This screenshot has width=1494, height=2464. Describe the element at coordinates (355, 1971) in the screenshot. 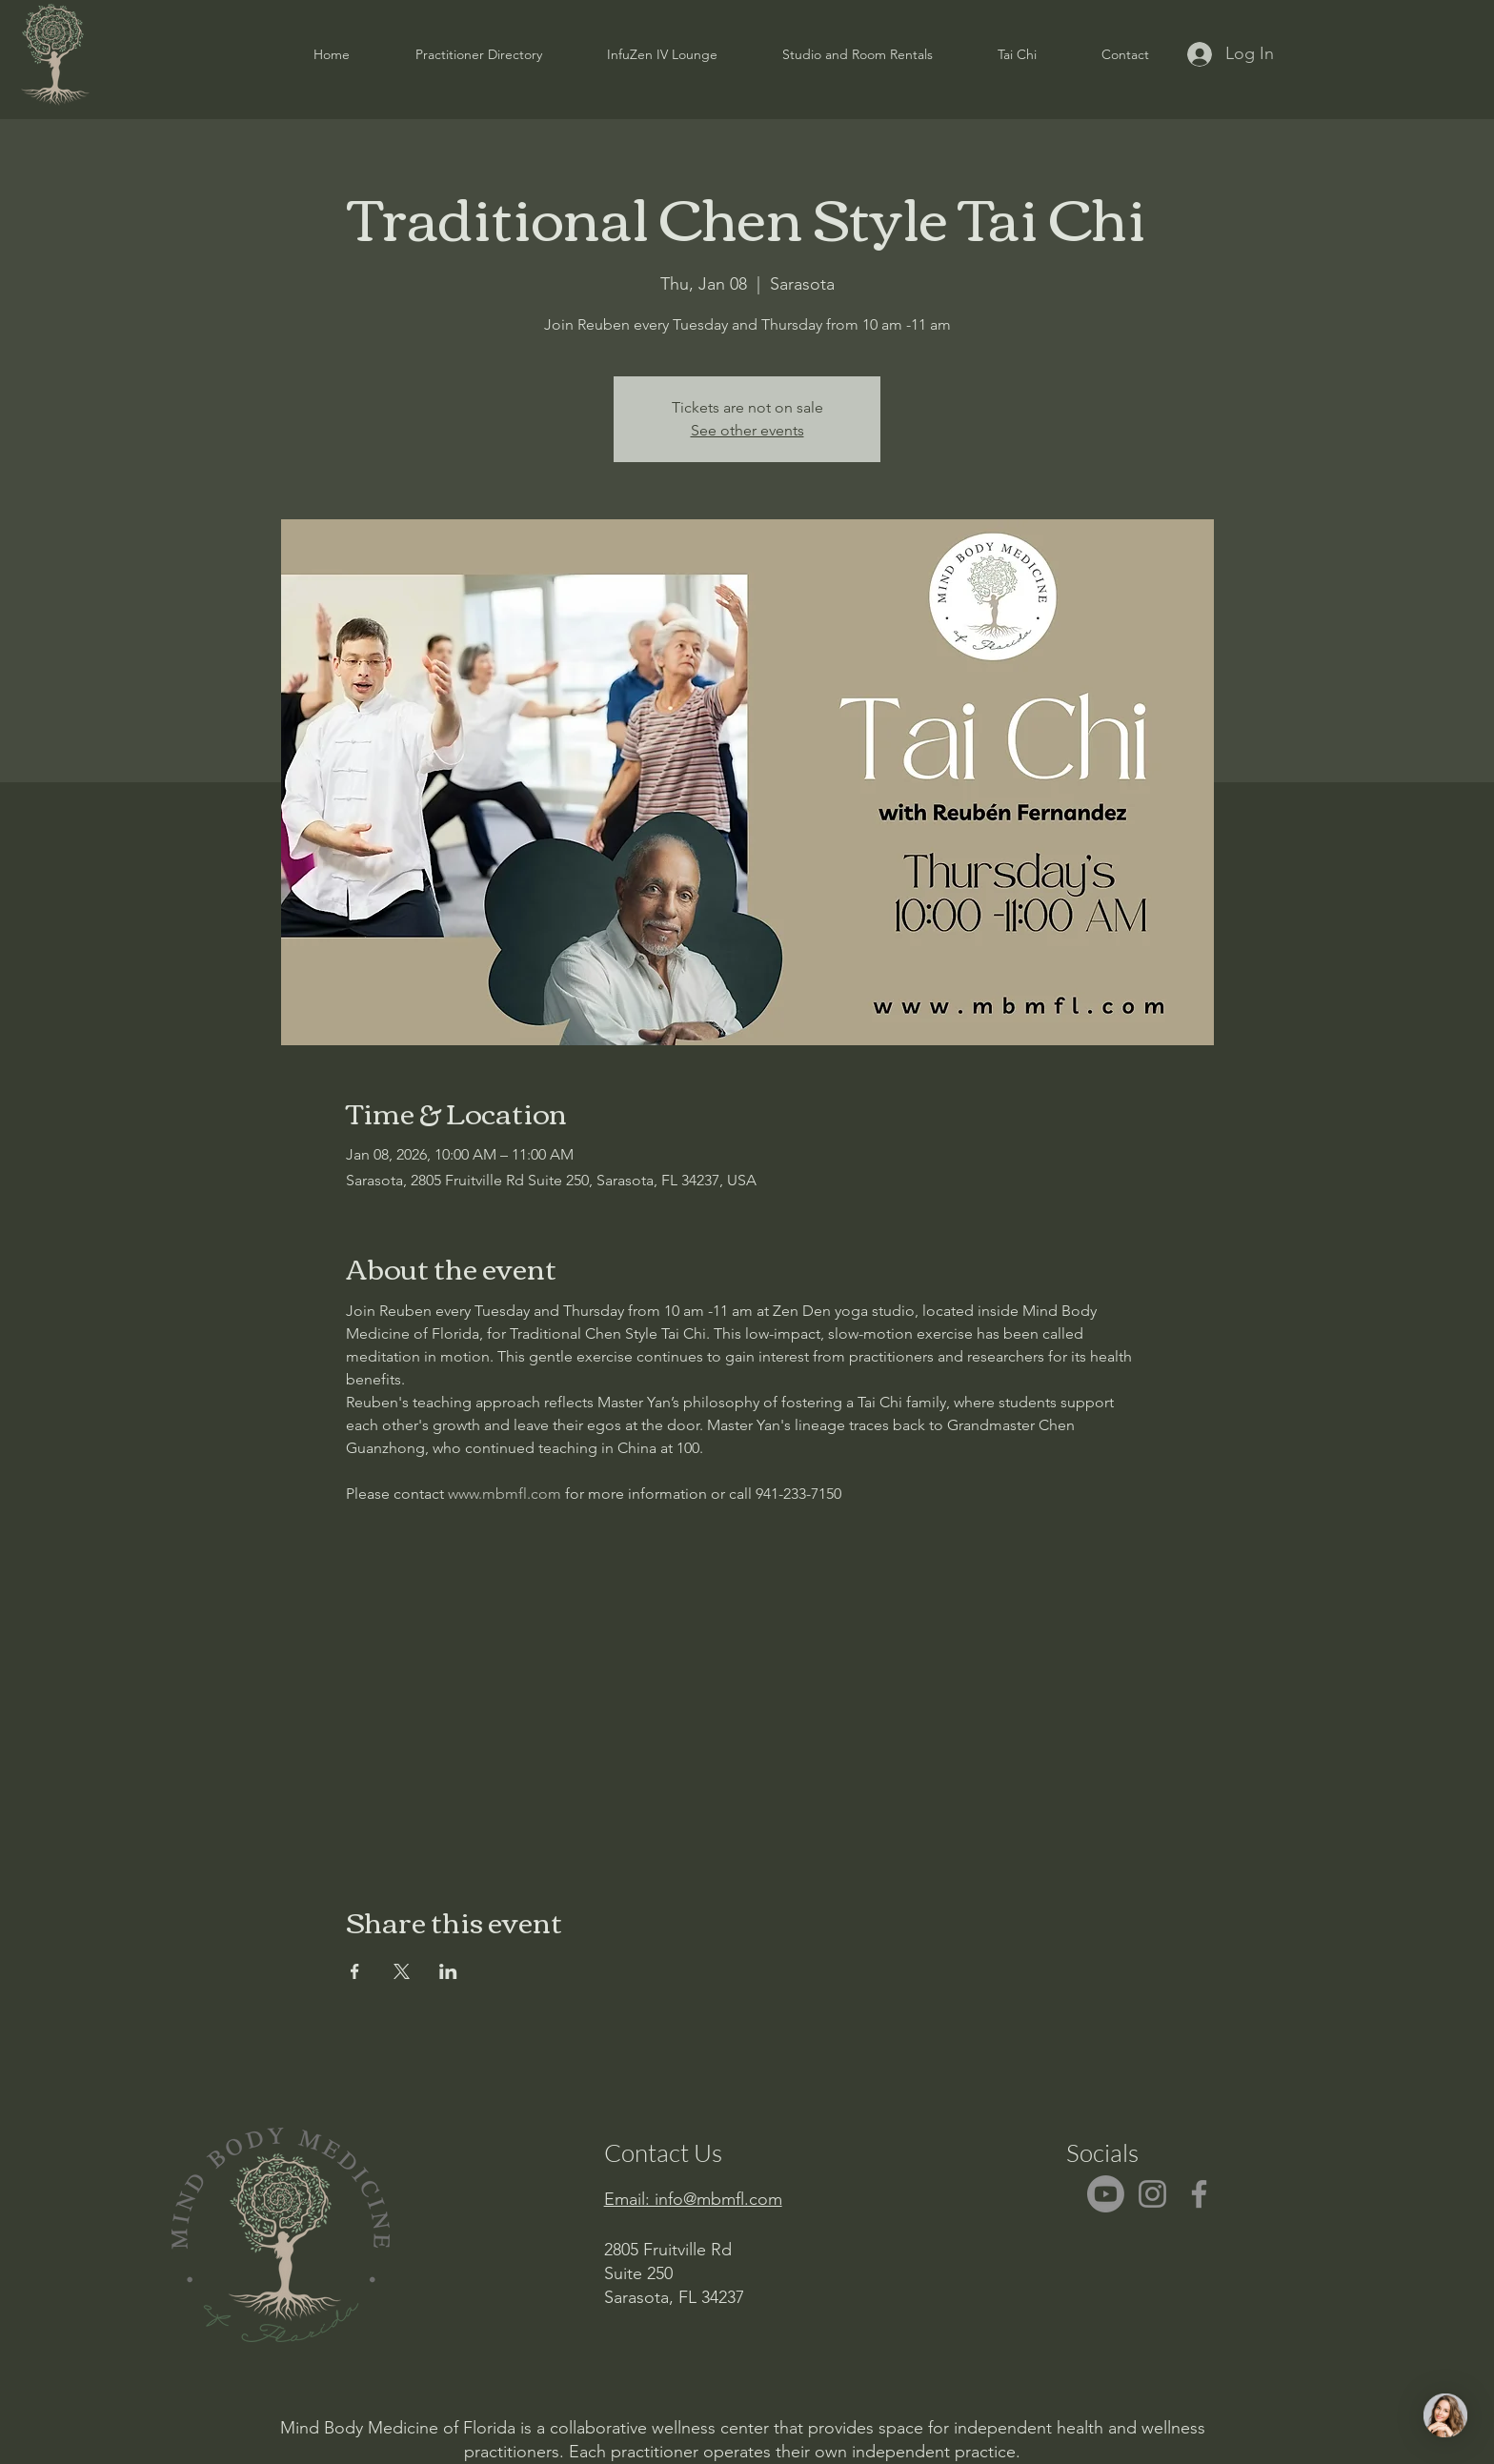

I see `[Share event on Facebook]` at that location.